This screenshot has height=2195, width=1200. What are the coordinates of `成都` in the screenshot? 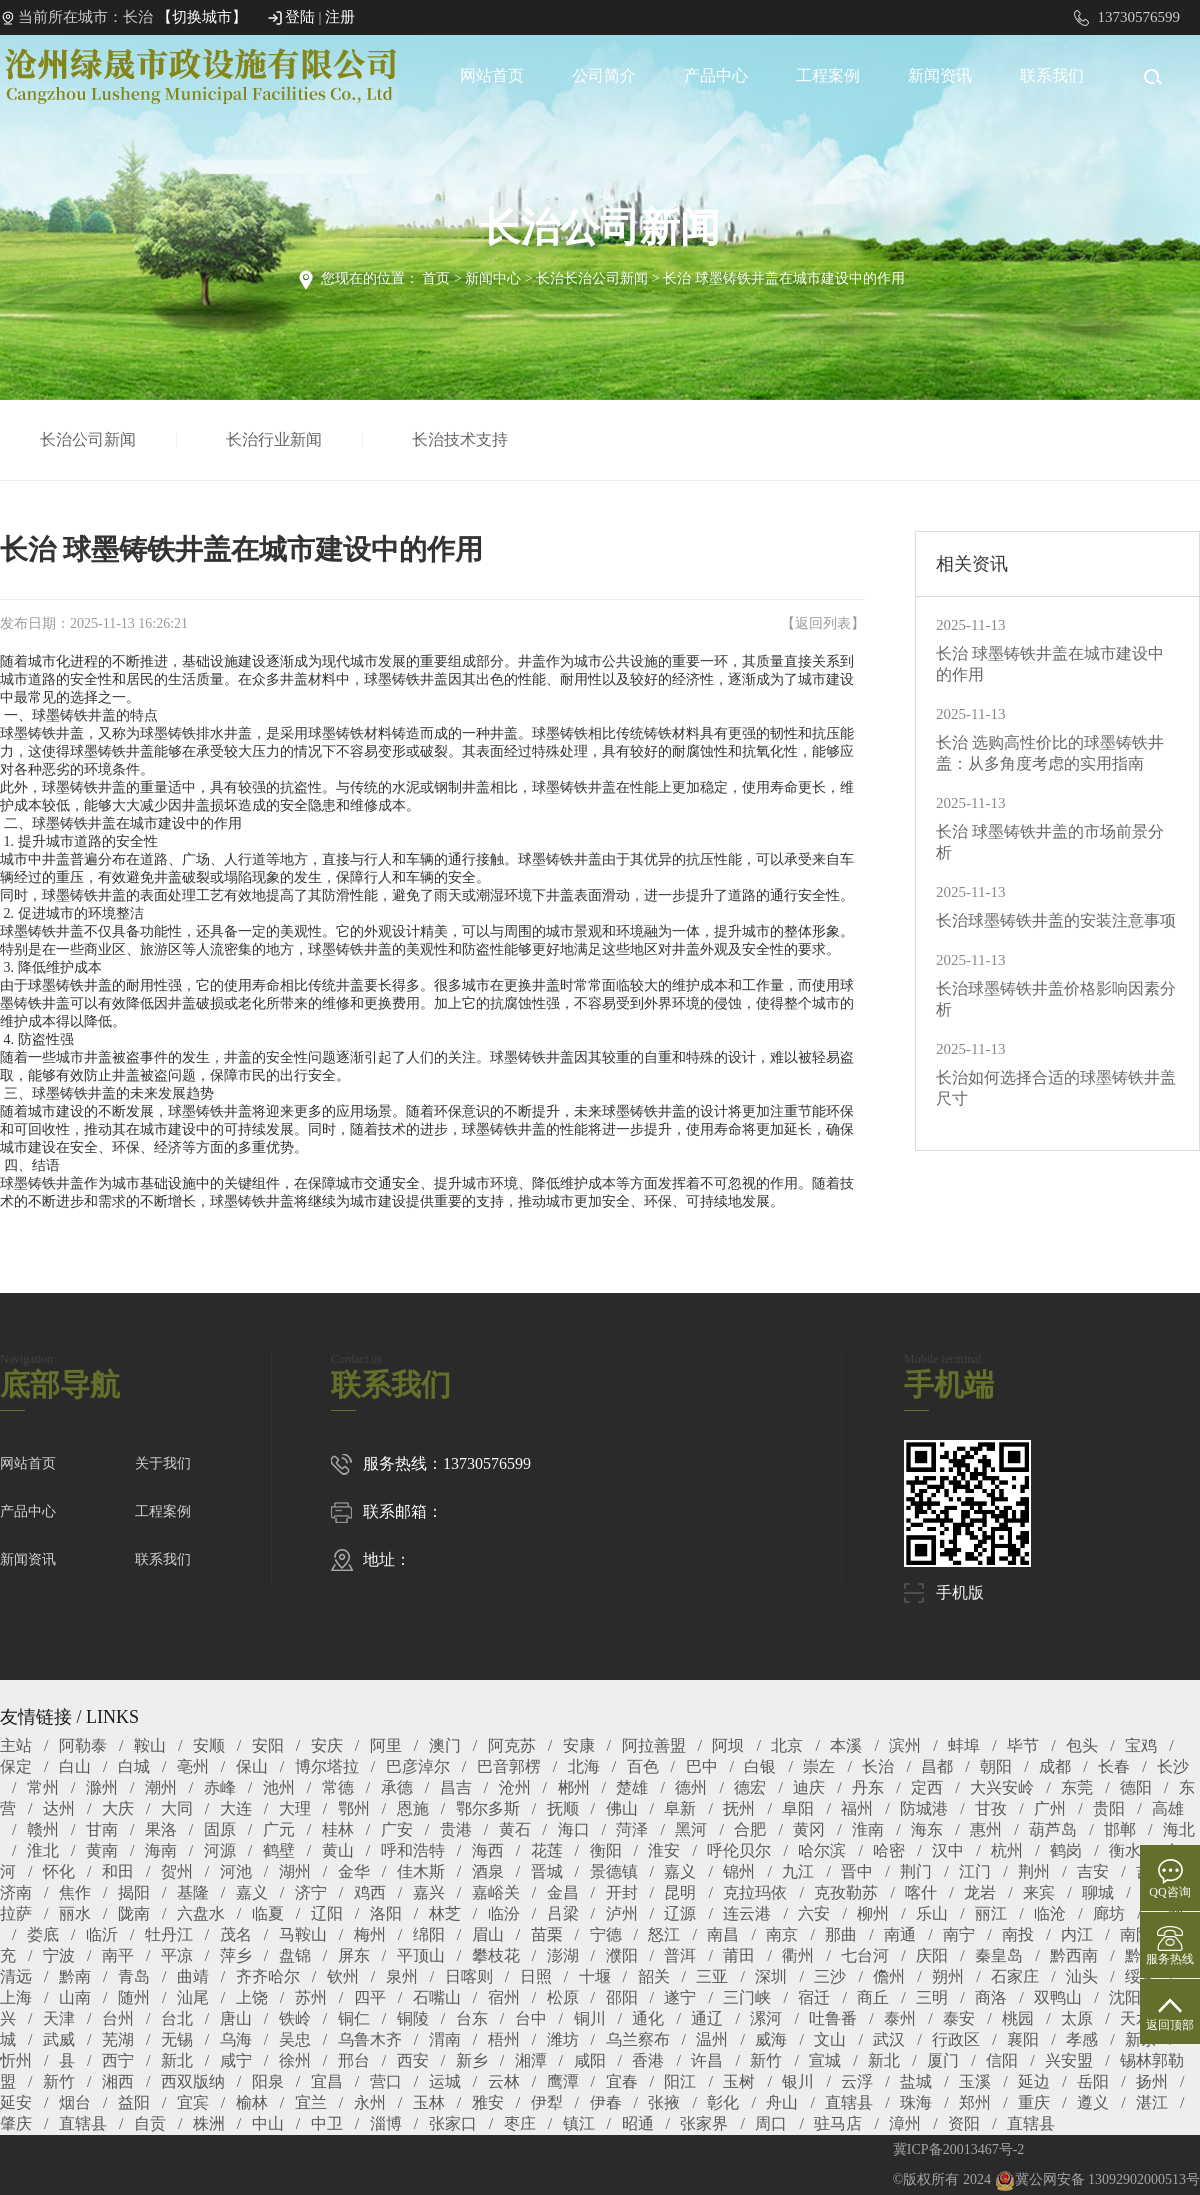 It's located at (1055, 1766).